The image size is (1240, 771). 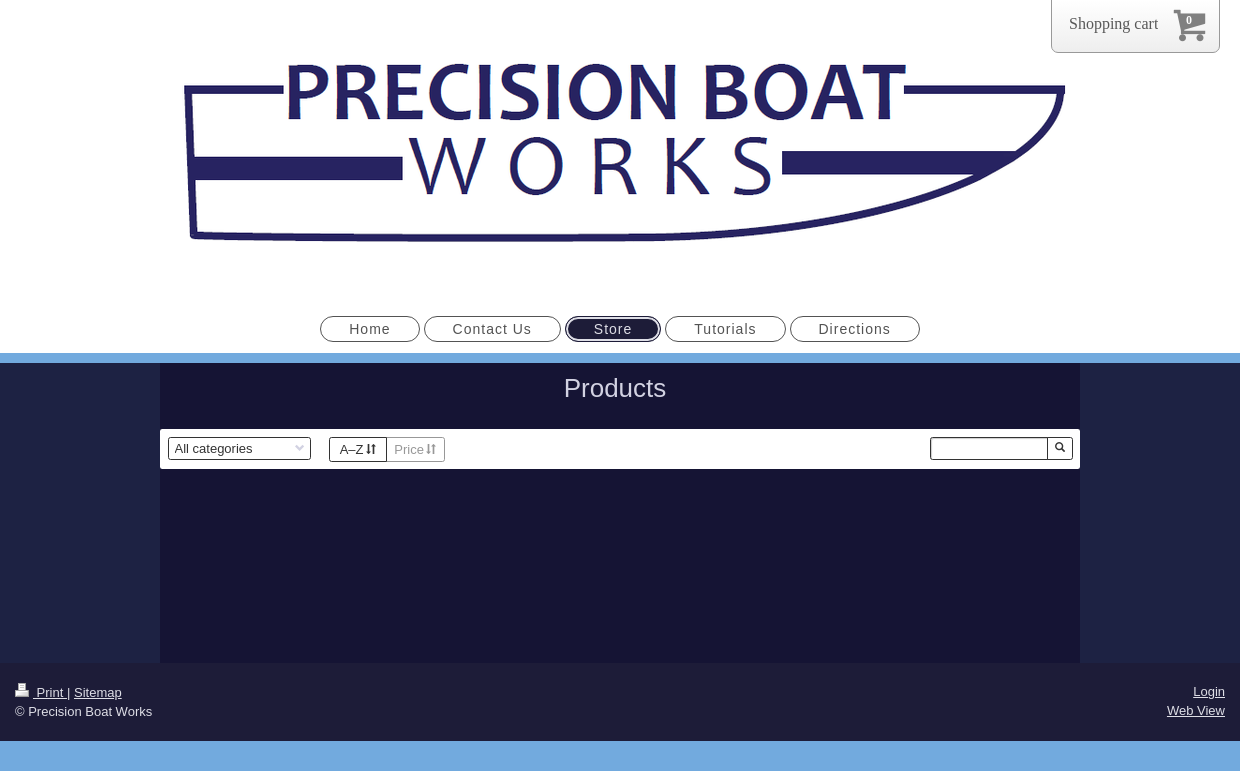 I want to click on Sitemap, so click(x=98, y=692).